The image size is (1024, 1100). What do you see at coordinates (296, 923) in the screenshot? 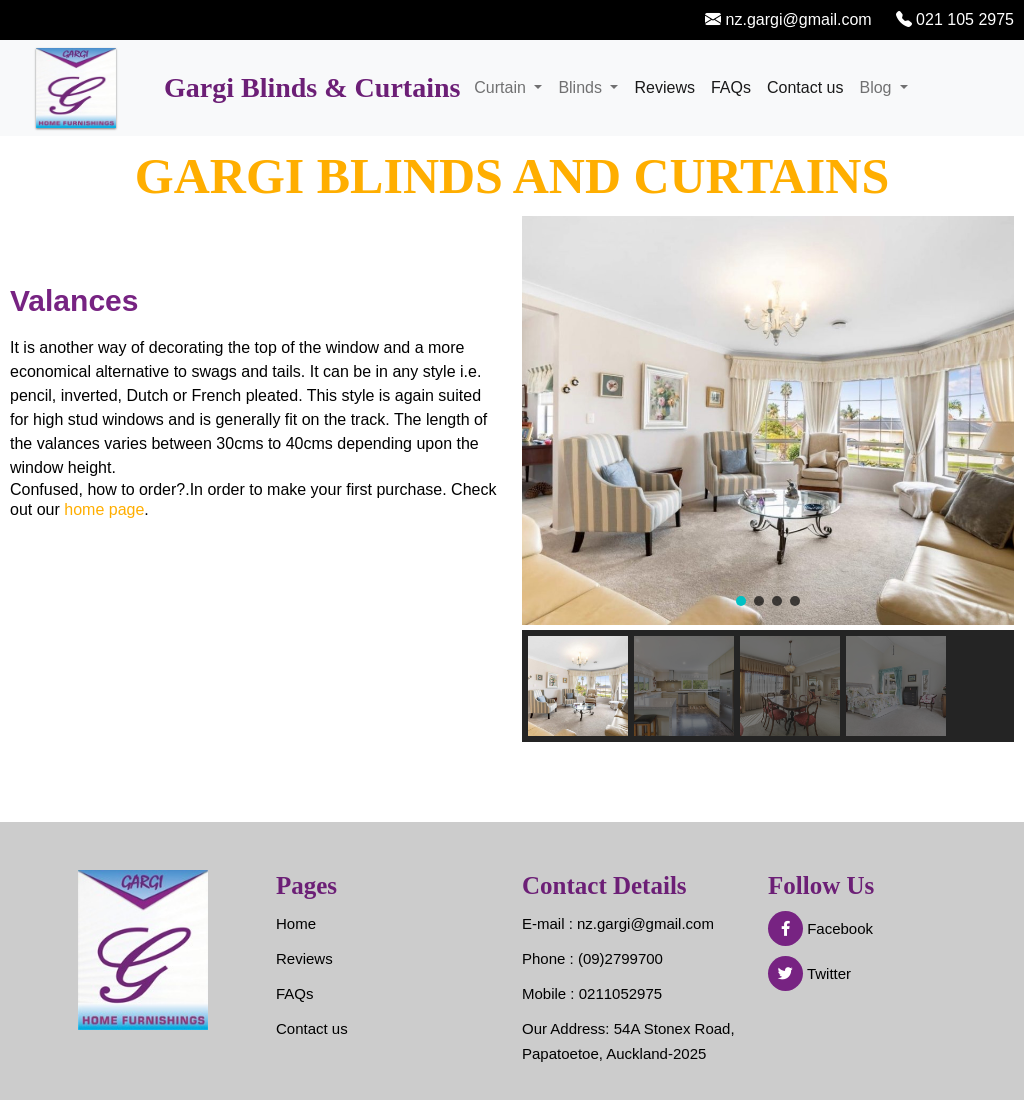
I see `Home` at bounding box center [296, 923].